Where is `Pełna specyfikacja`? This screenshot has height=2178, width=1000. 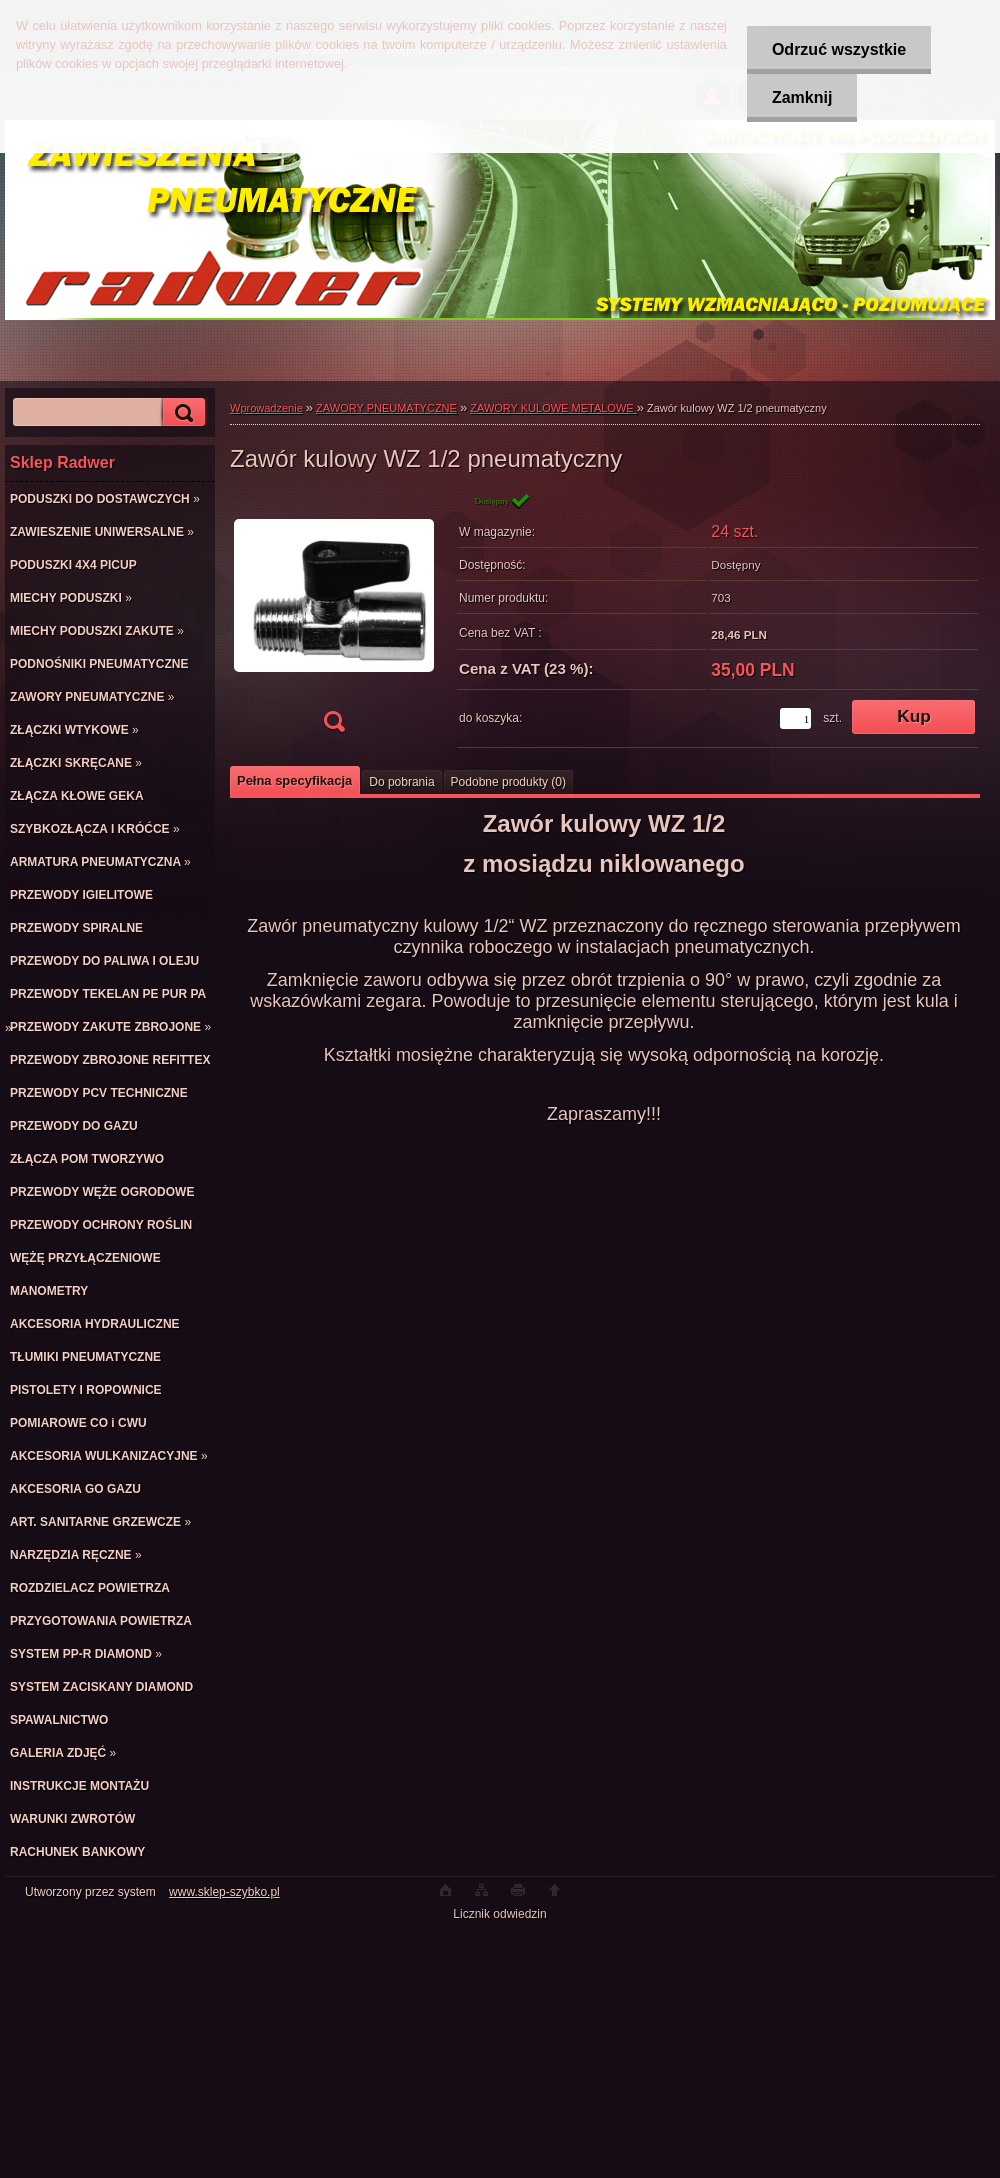
Pełna specyfikacja is located at coordinates (294, 780).